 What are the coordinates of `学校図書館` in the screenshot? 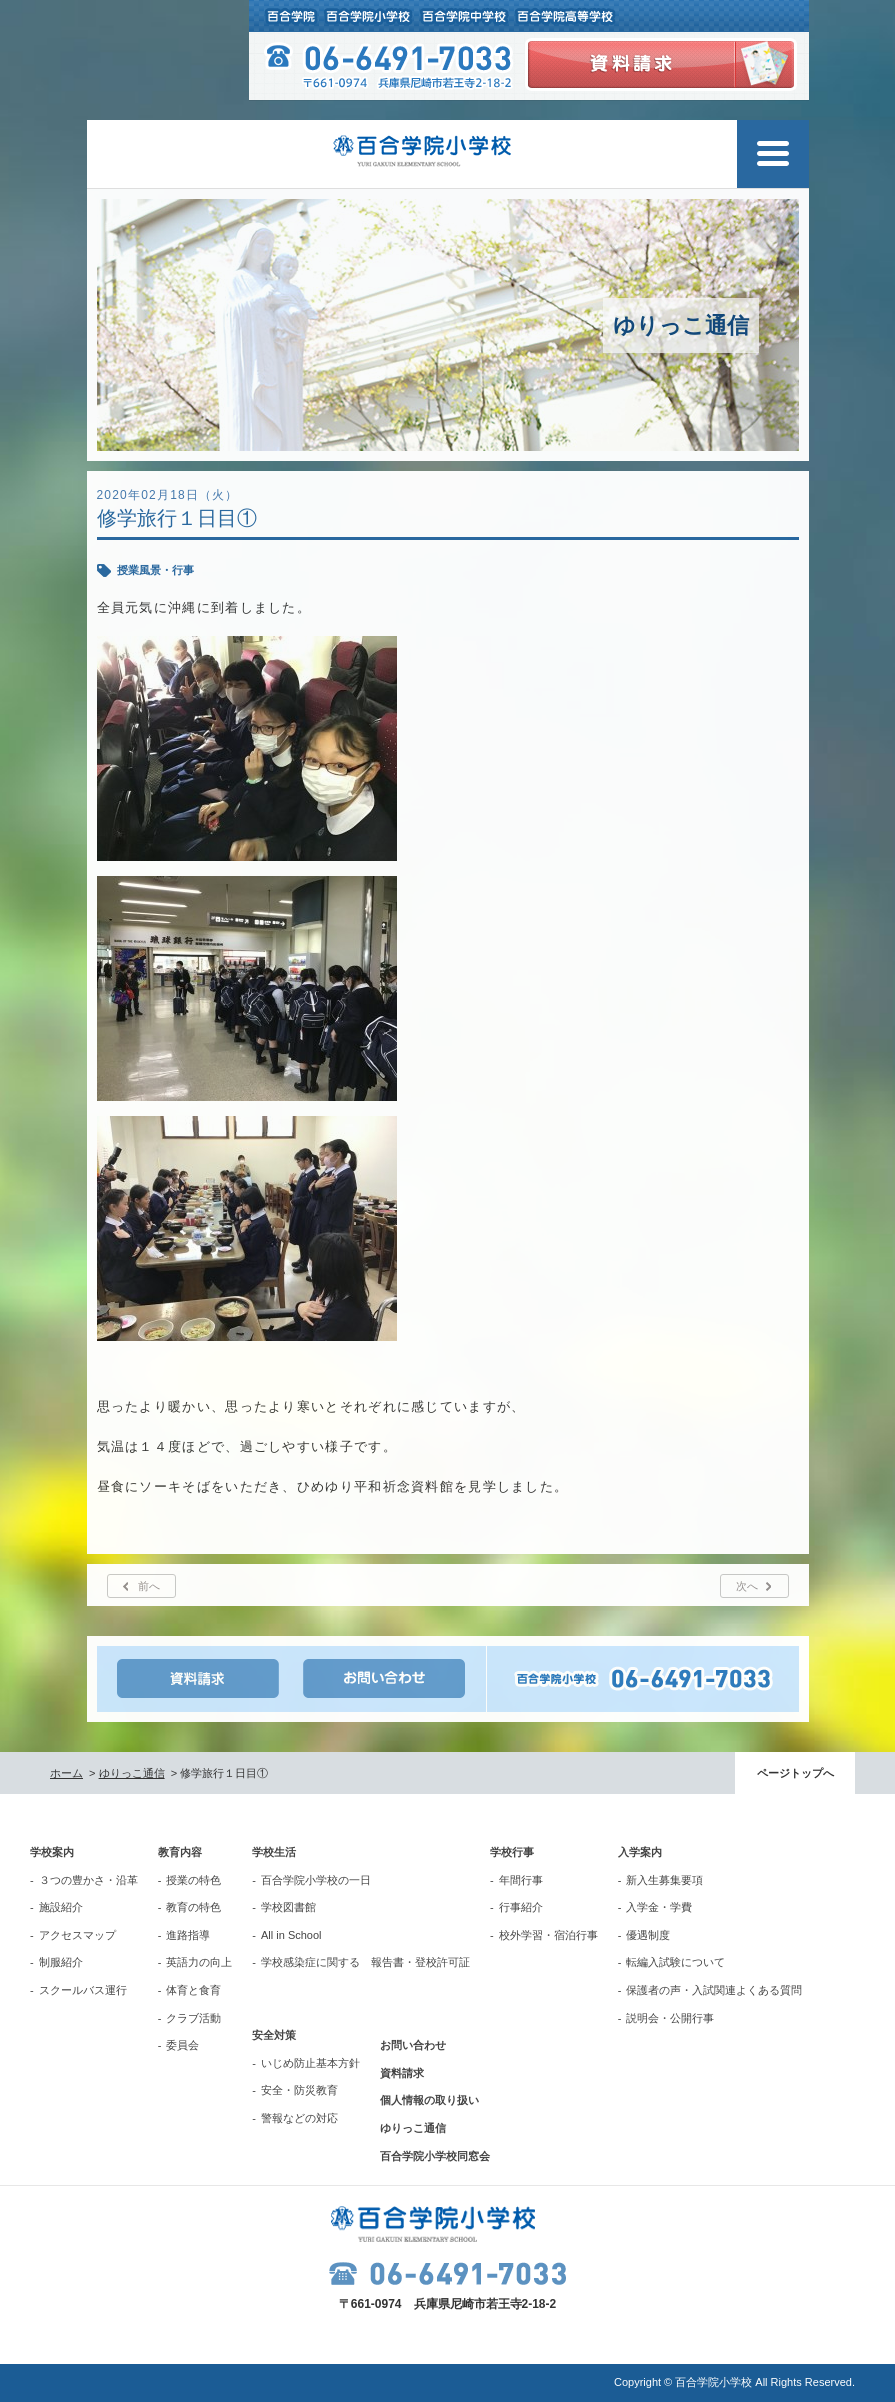 It's located at (288, 1907).